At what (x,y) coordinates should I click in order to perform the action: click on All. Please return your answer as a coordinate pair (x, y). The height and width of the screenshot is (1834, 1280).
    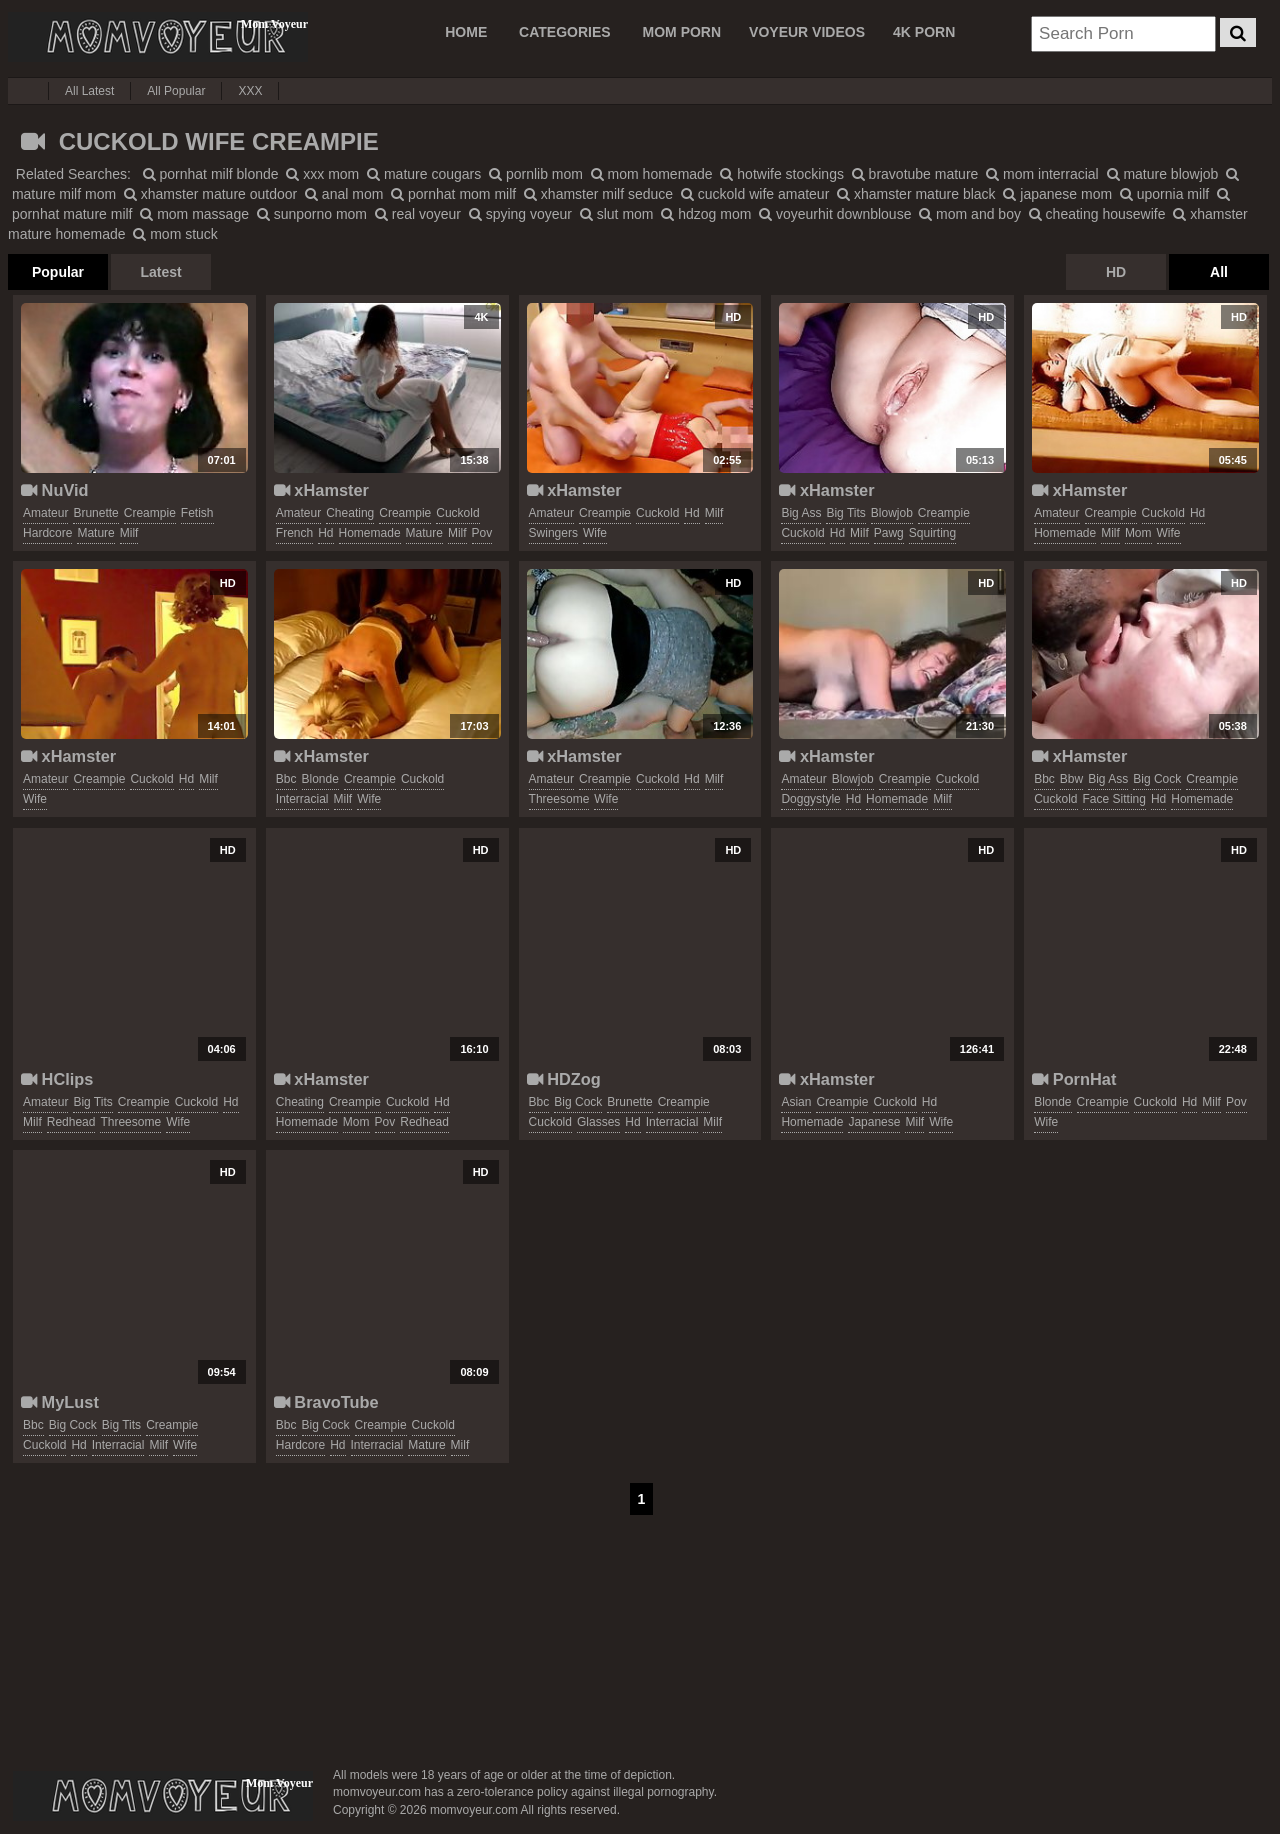
    Looking at the image, I should click on (1219, 272).